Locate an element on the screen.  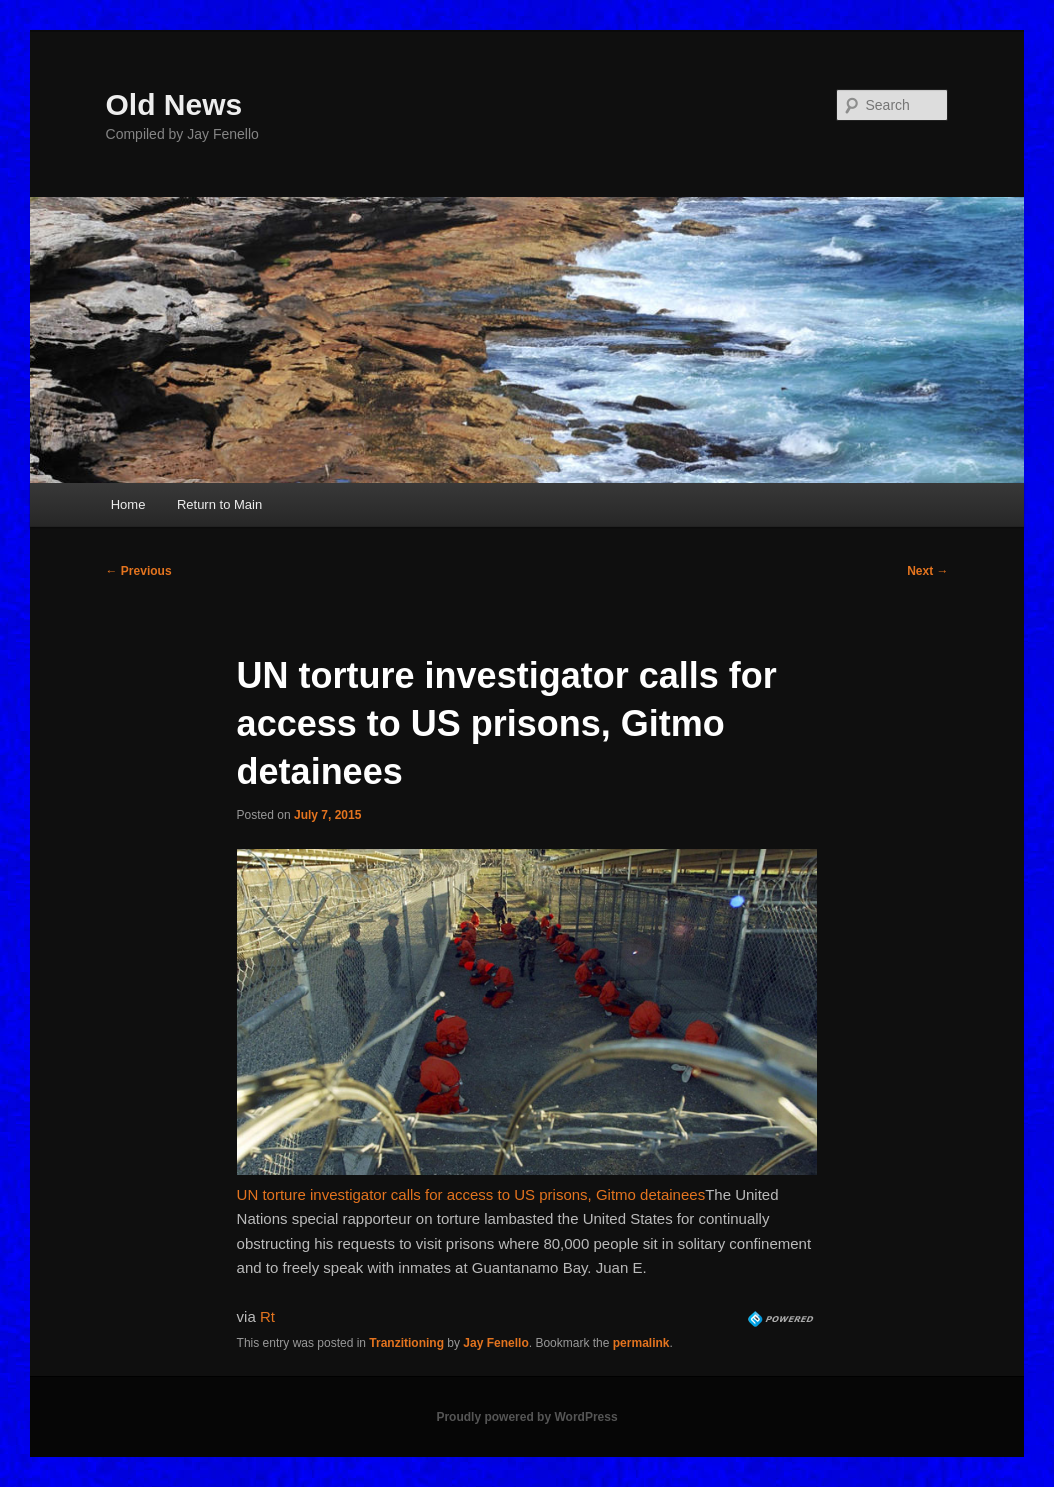
Proudly powered by WordPress is located at coordinates (526, 1417).